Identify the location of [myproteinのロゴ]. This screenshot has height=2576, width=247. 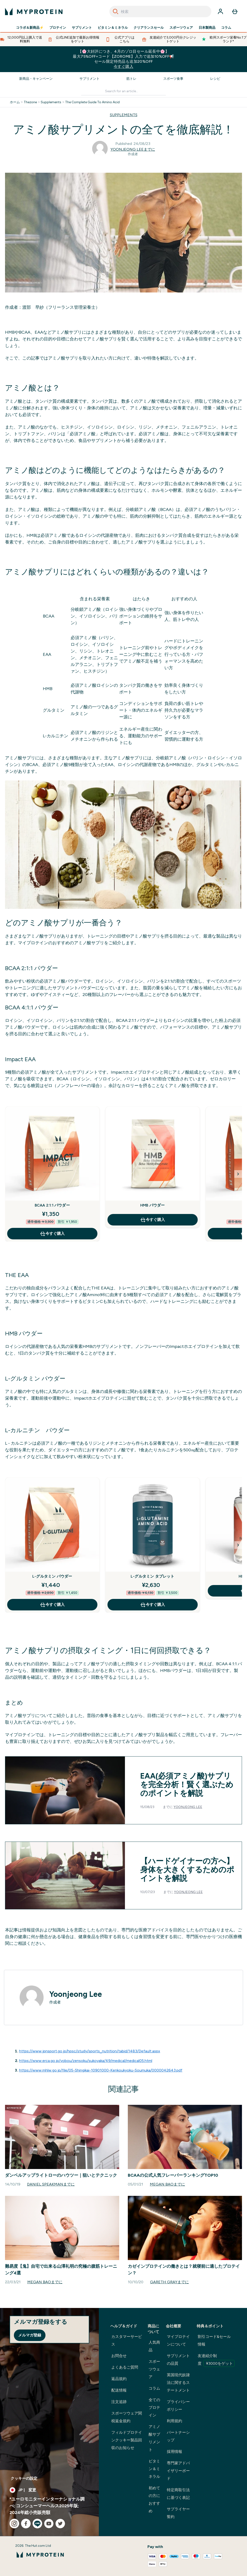
(33, 11).